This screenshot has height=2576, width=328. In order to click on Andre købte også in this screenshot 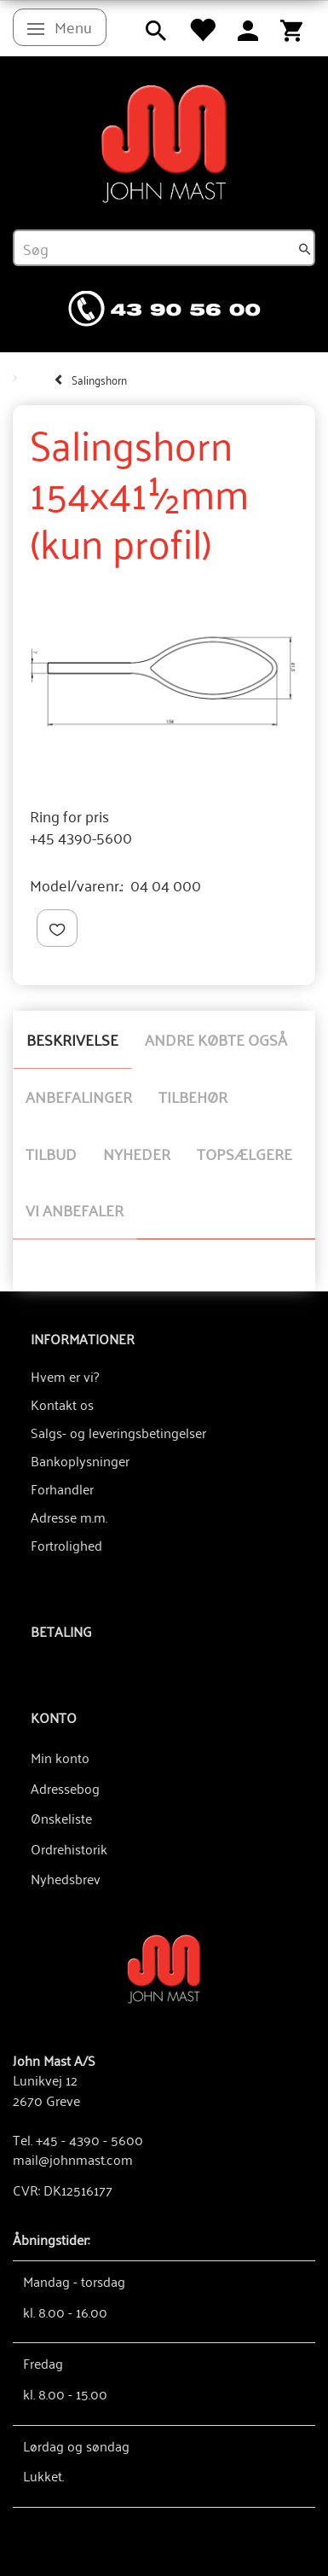, I will do `click(216, 1039)`.